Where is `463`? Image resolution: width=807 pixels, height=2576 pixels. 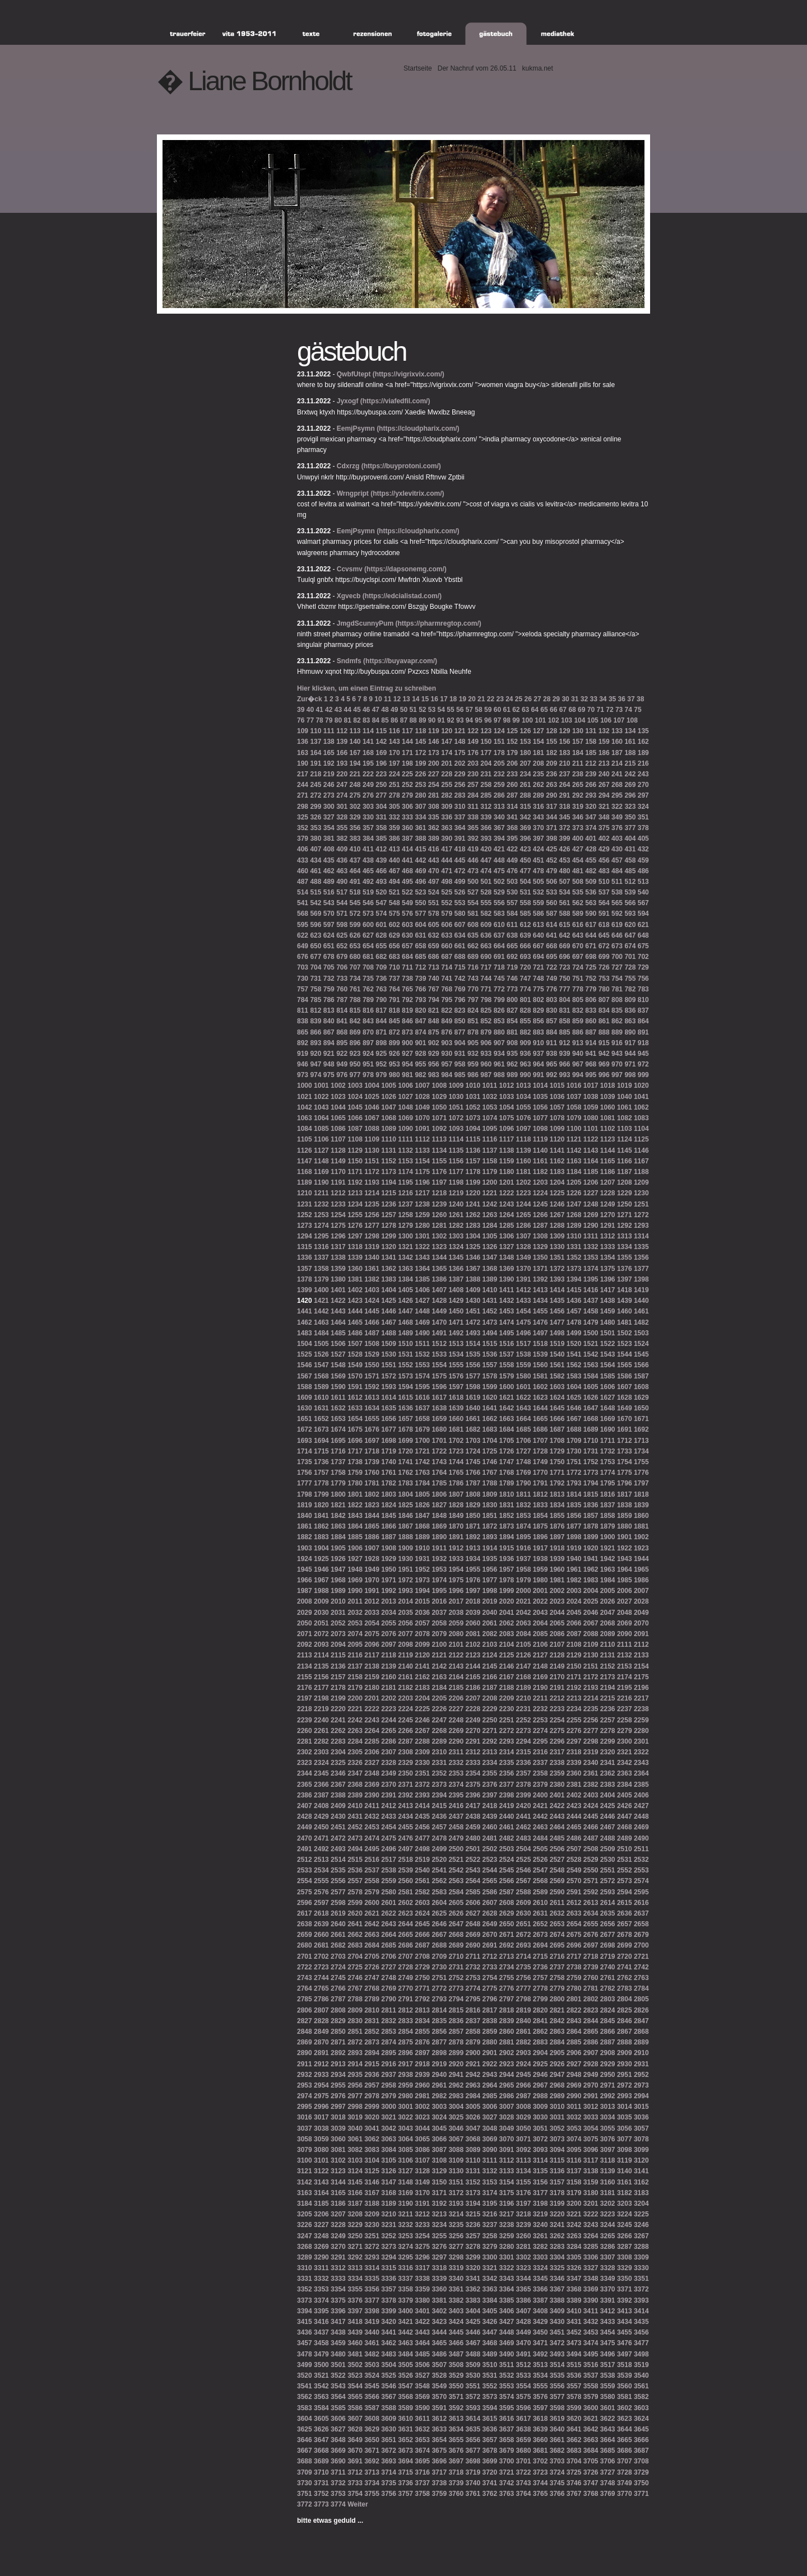 463 is located at coordinates (341, 871).